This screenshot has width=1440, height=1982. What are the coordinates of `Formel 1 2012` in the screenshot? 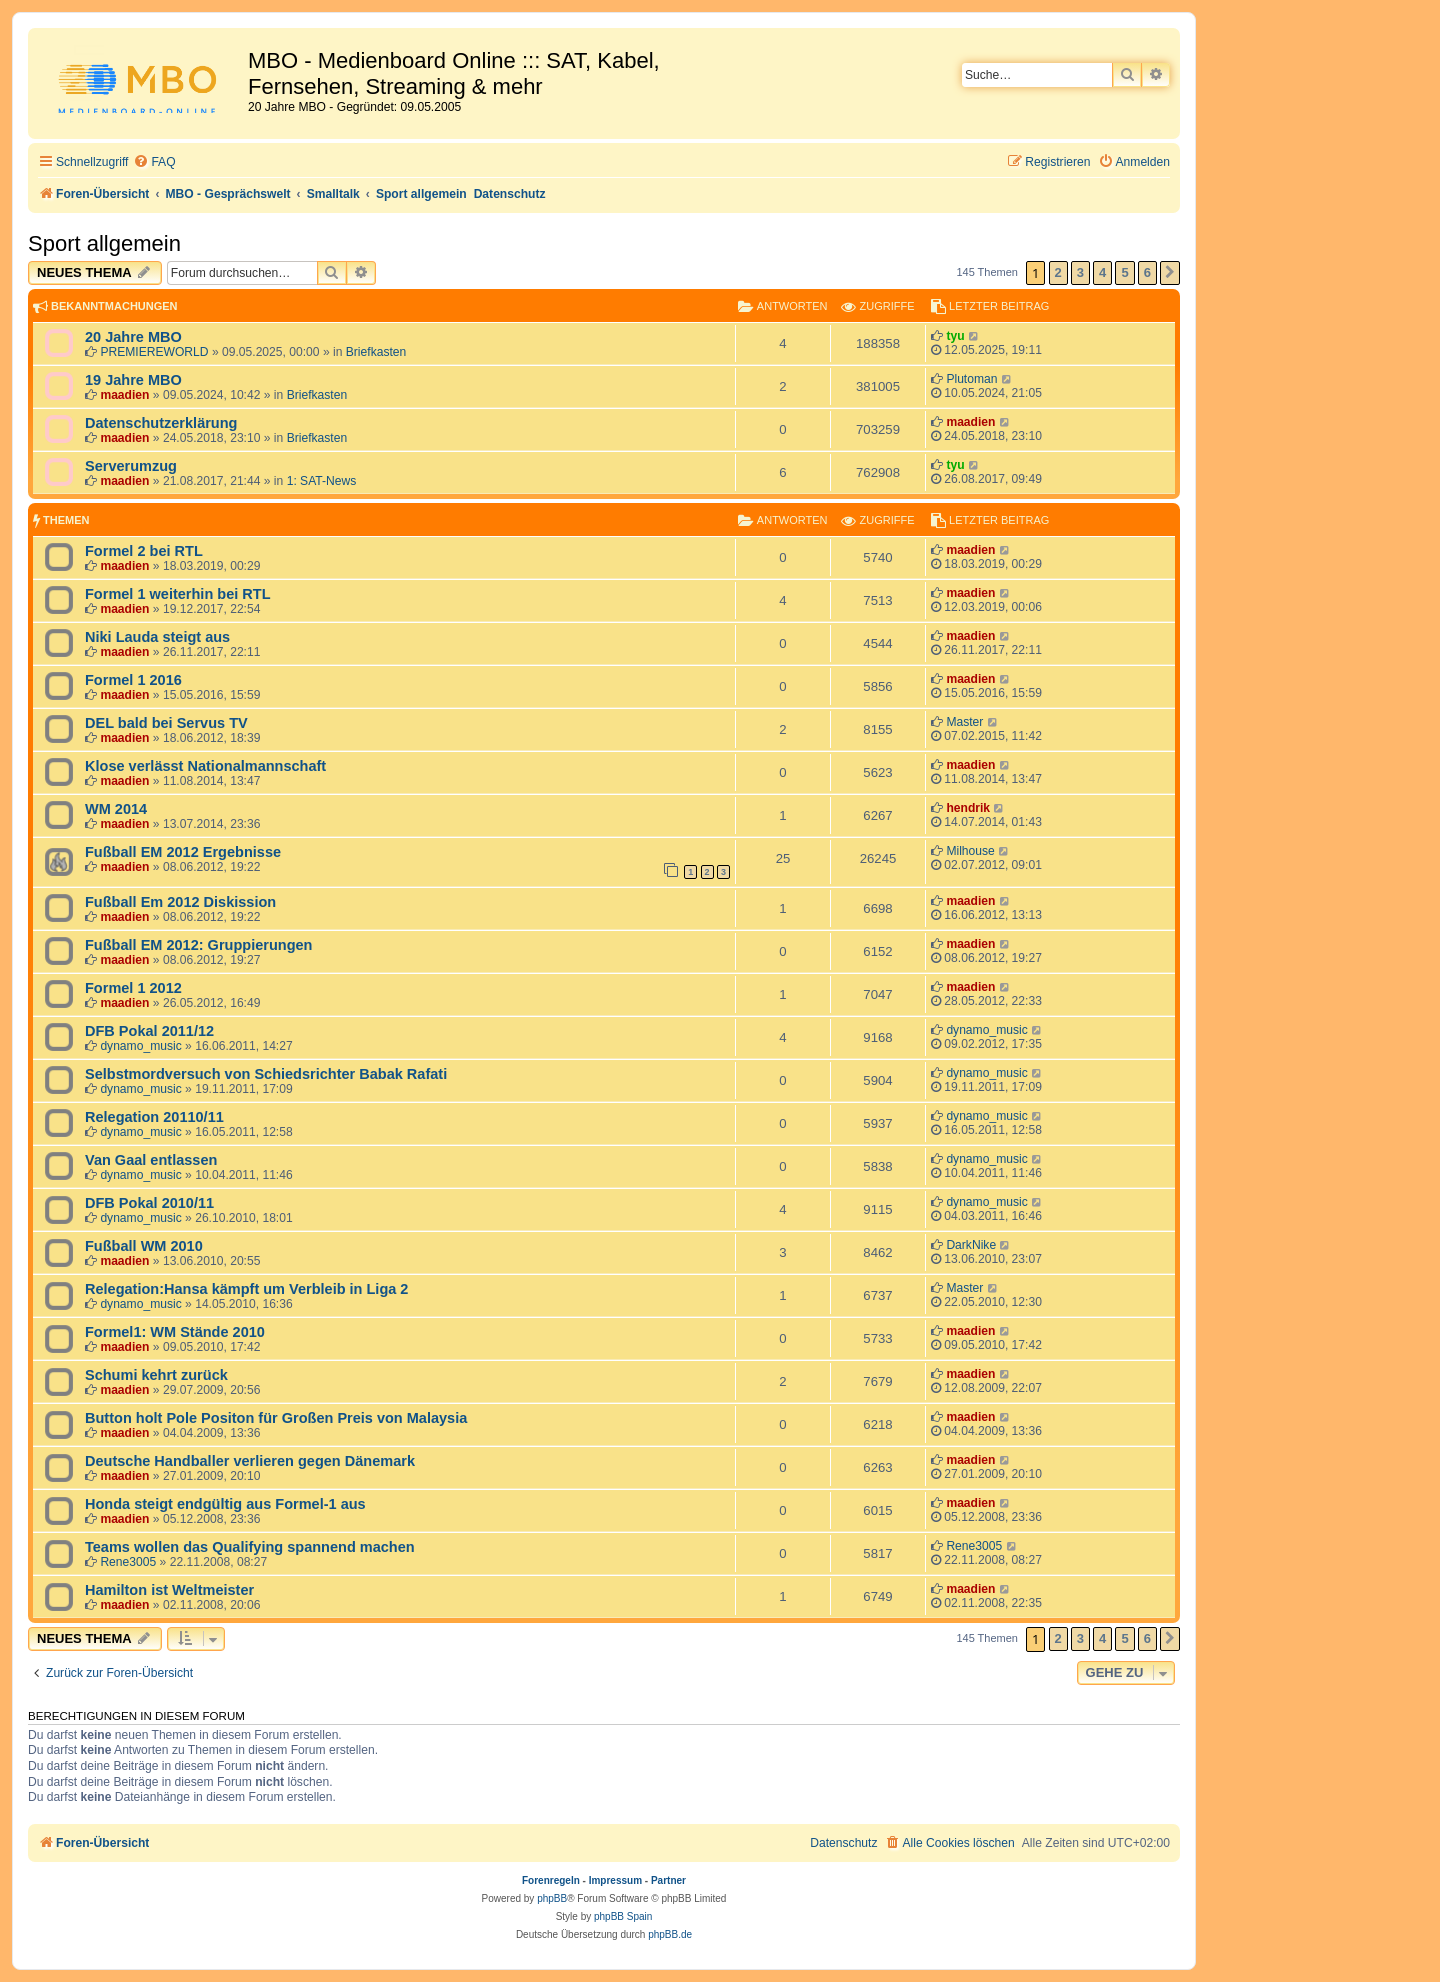 It's located at (133, 988).